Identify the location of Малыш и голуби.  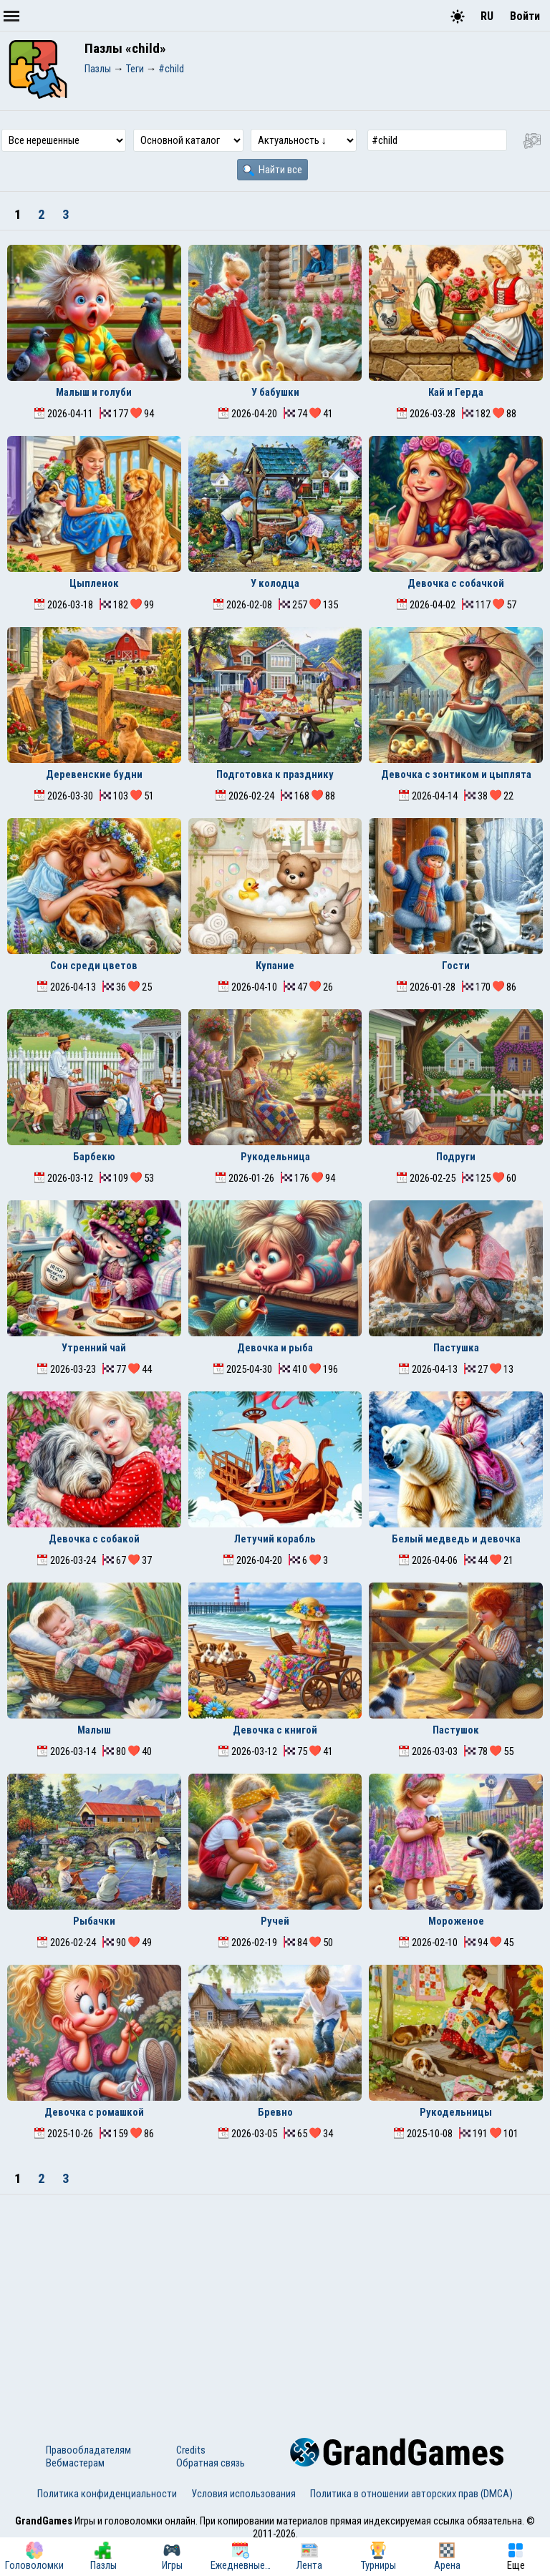
(94, 392).